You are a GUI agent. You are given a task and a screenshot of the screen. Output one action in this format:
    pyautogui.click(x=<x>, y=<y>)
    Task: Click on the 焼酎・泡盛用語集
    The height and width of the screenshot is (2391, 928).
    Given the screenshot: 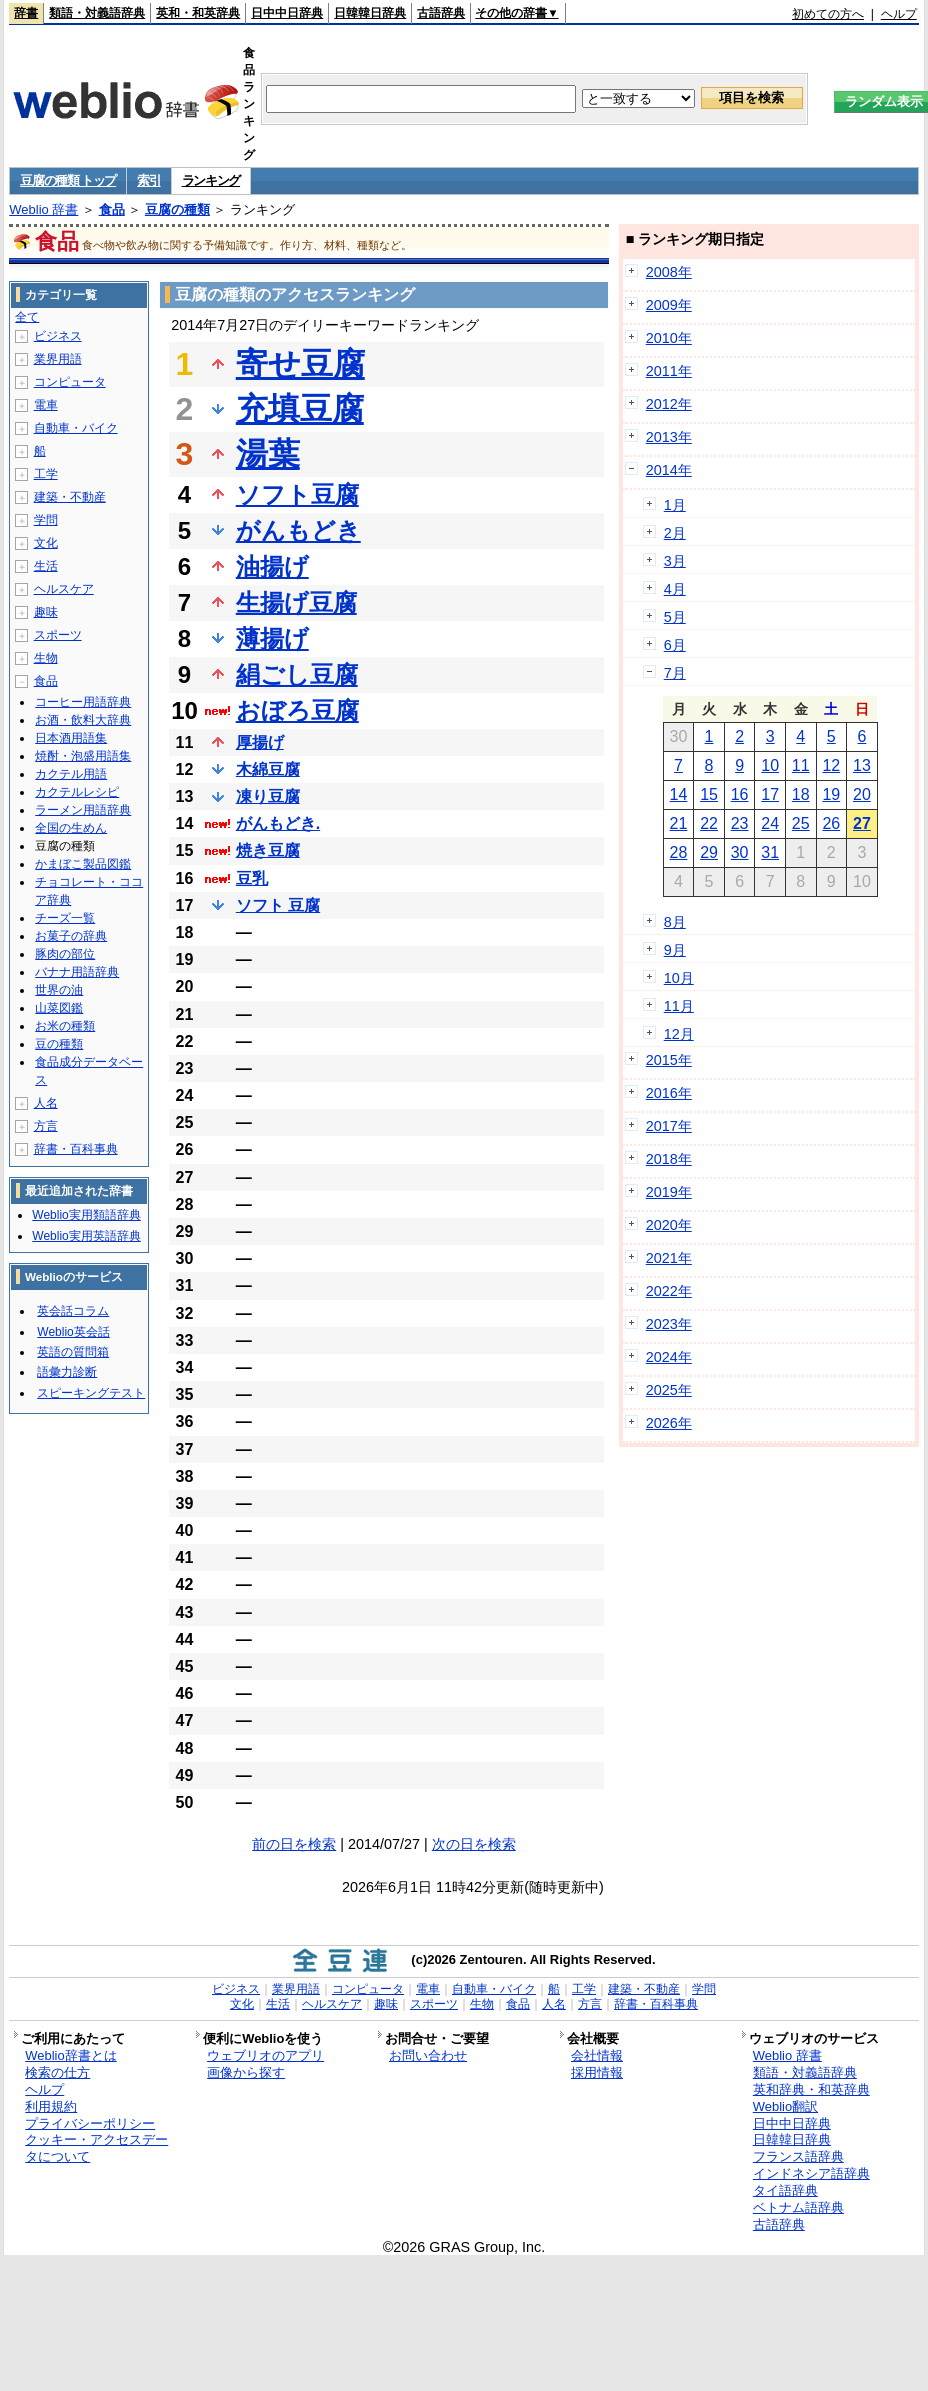 What is the action you would take?
    pyautogui.click(x=83, y=756)
    